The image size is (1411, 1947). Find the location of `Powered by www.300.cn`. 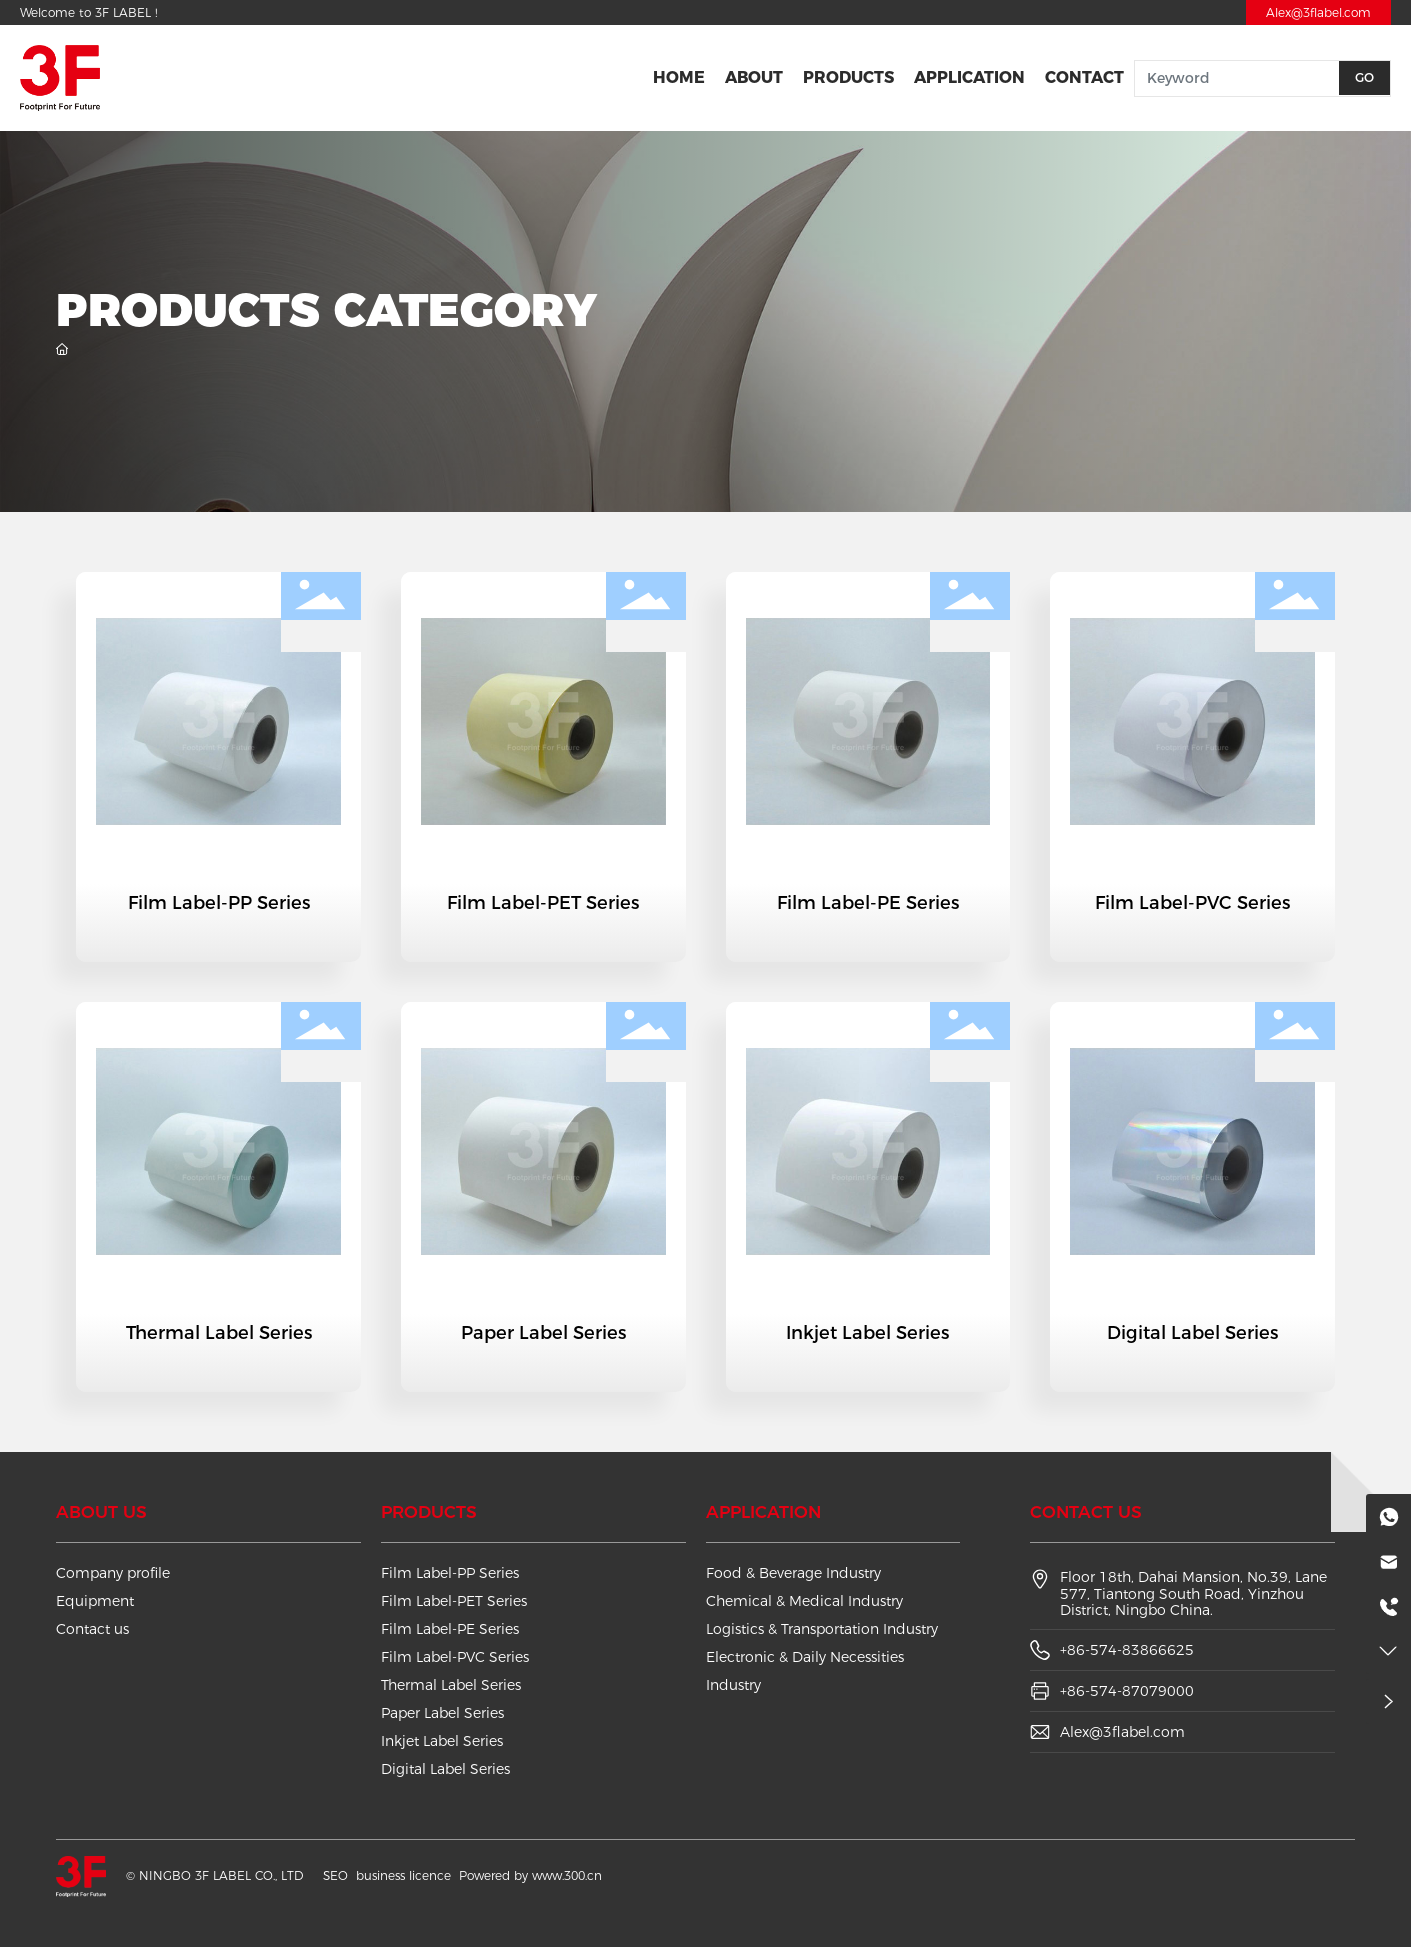

Powered by www.300.cn is located at coordinates (530, 1875).